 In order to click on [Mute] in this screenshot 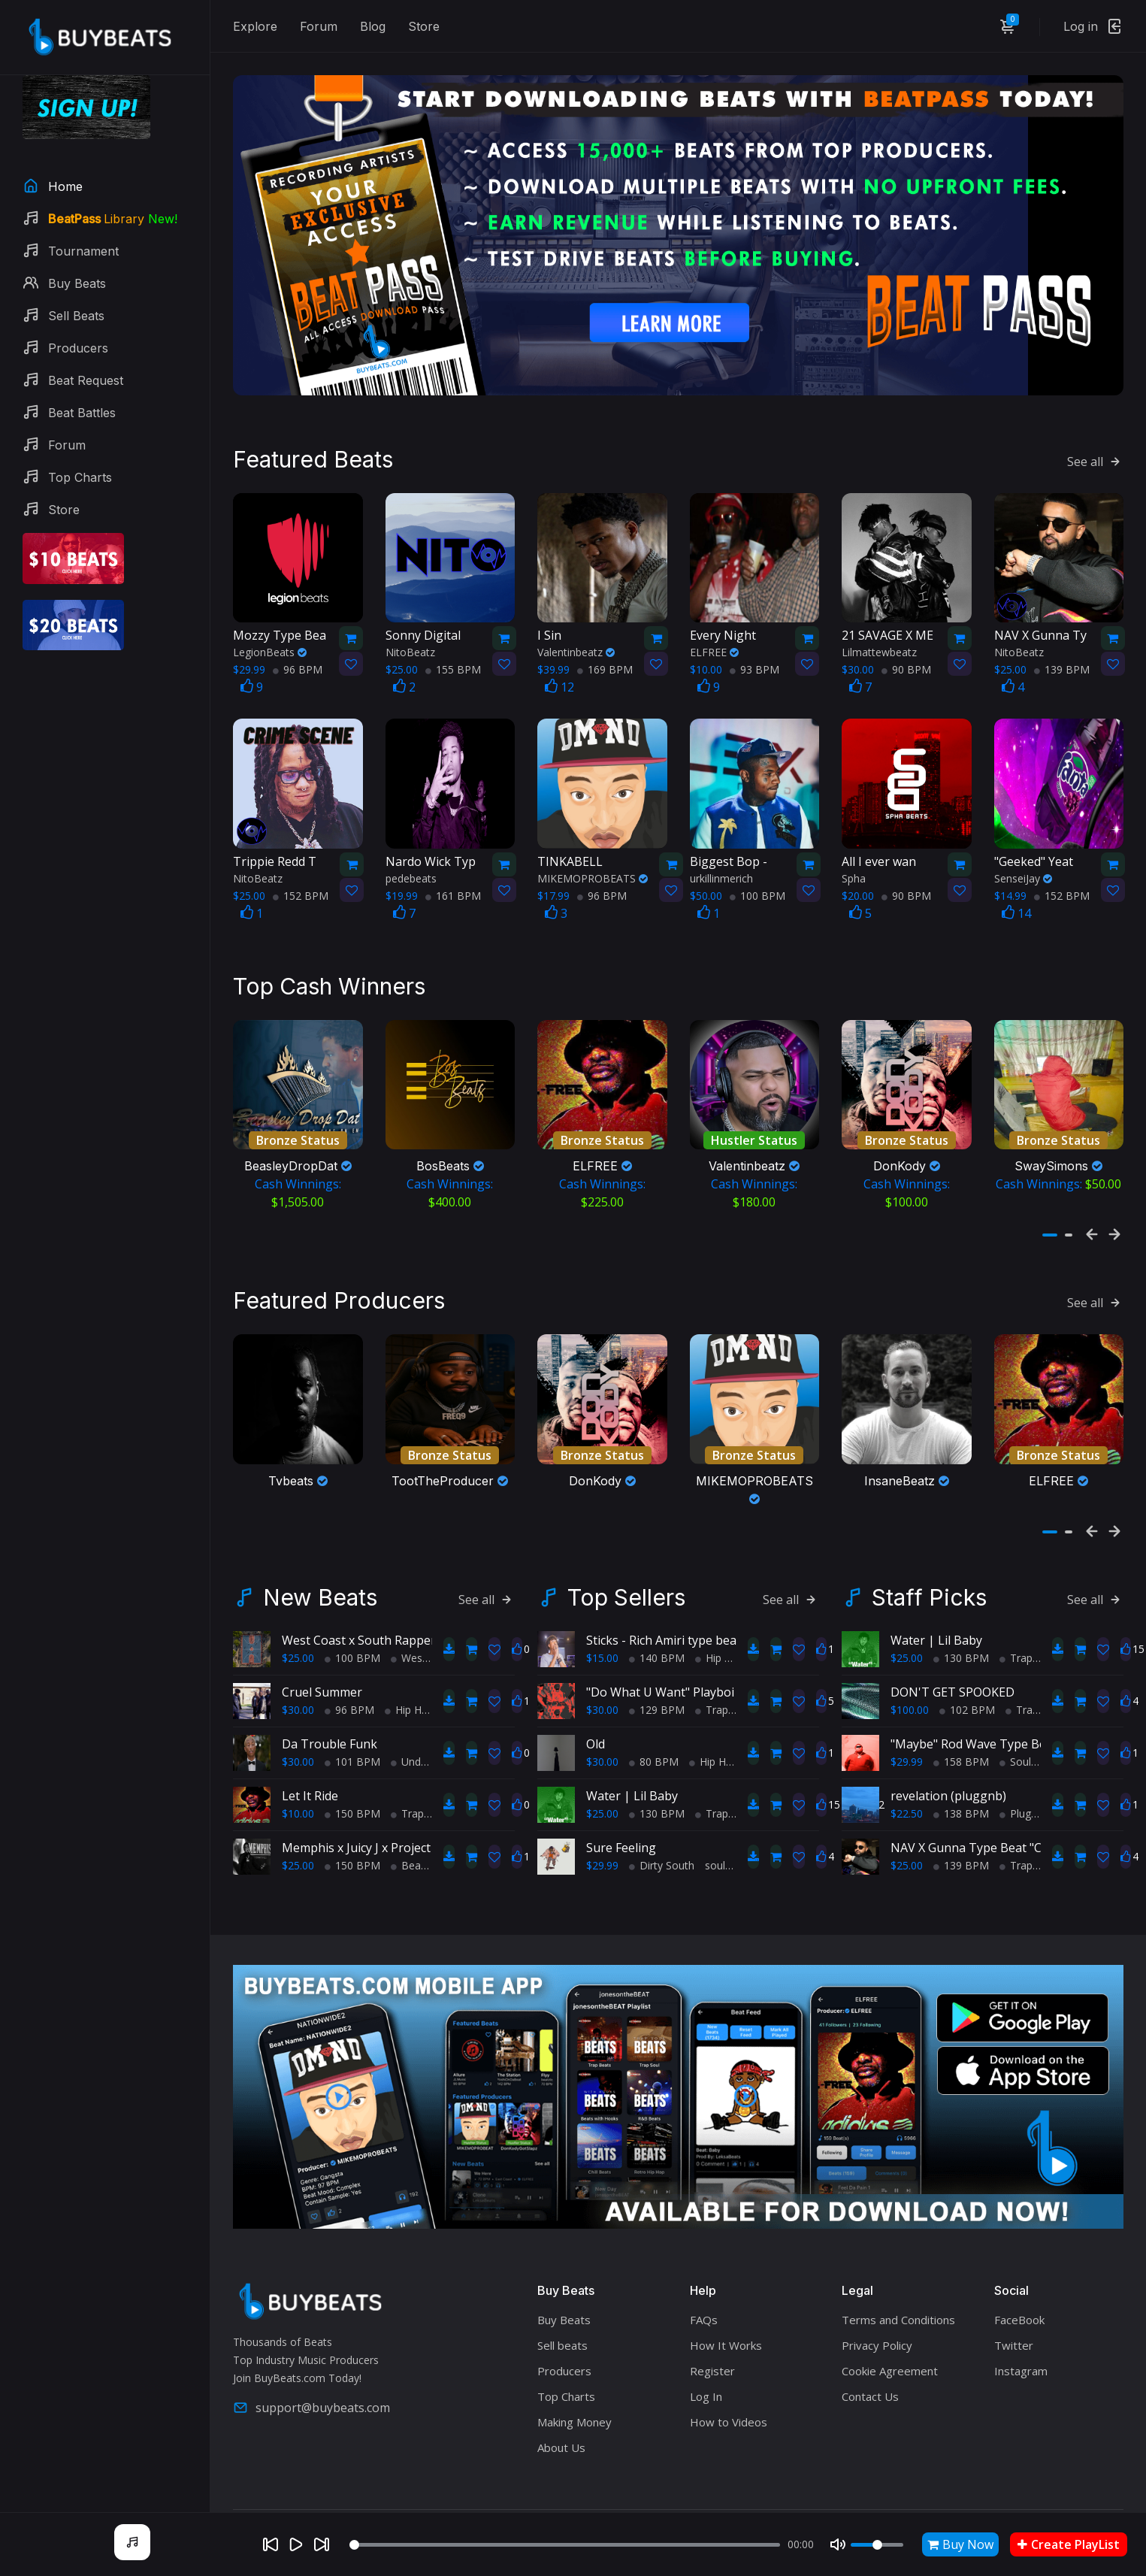, I will do `click(838, 2544)`.